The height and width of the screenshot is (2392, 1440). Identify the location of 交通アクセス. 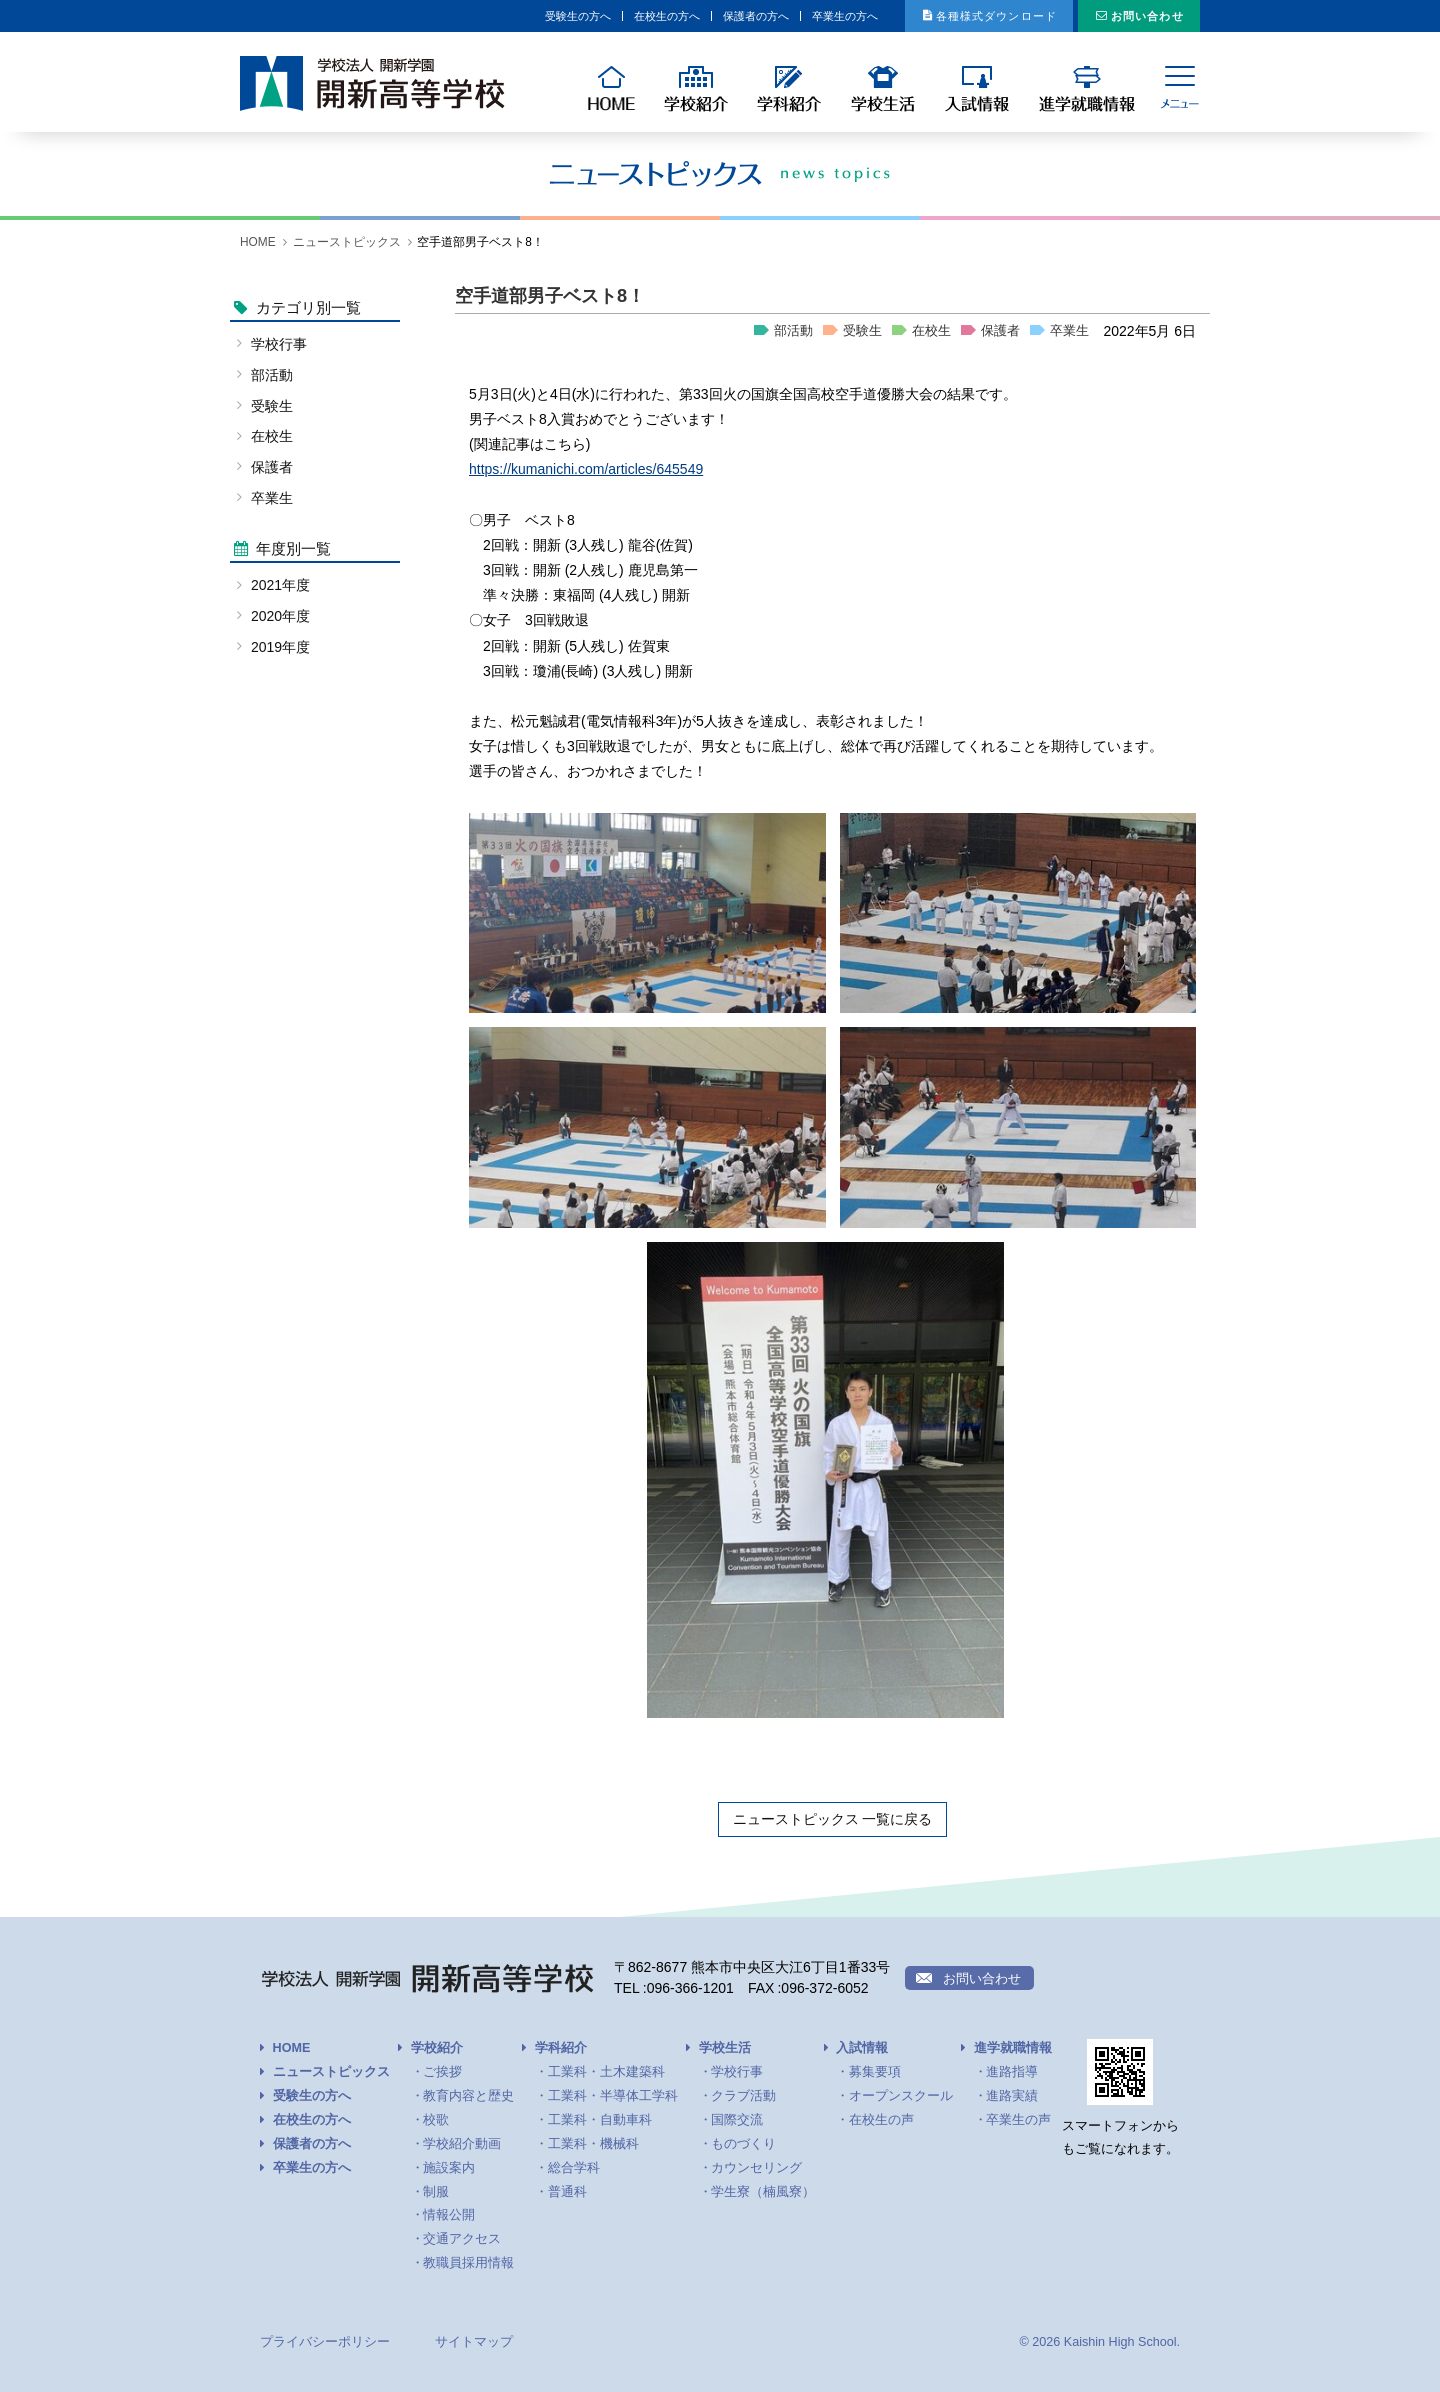
(462, 2239).